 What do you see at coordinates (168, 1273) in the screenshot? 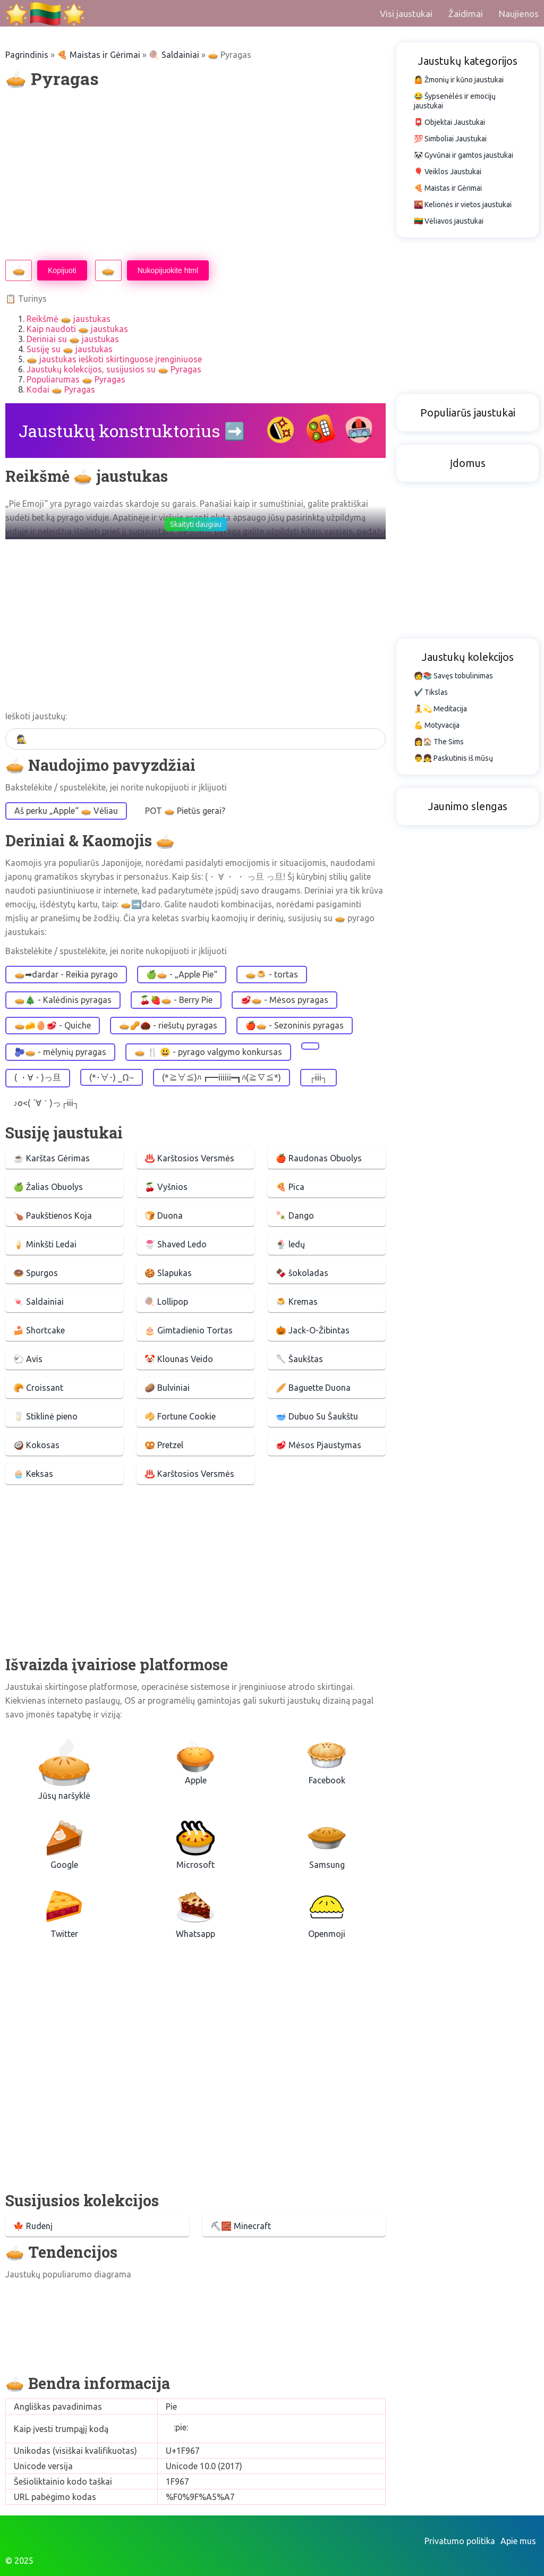
I see `🍪 Slapukas` at bounding box center [168, 1273].